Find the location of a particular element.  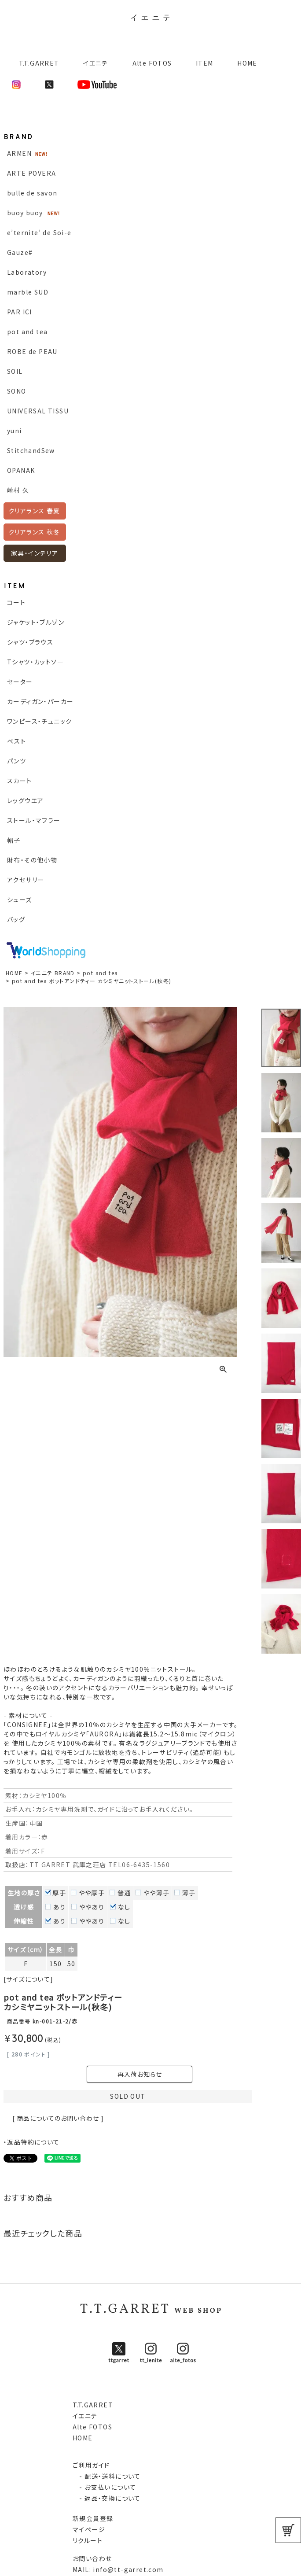

イエニテ BRAND is located at coordinates (53, 973).